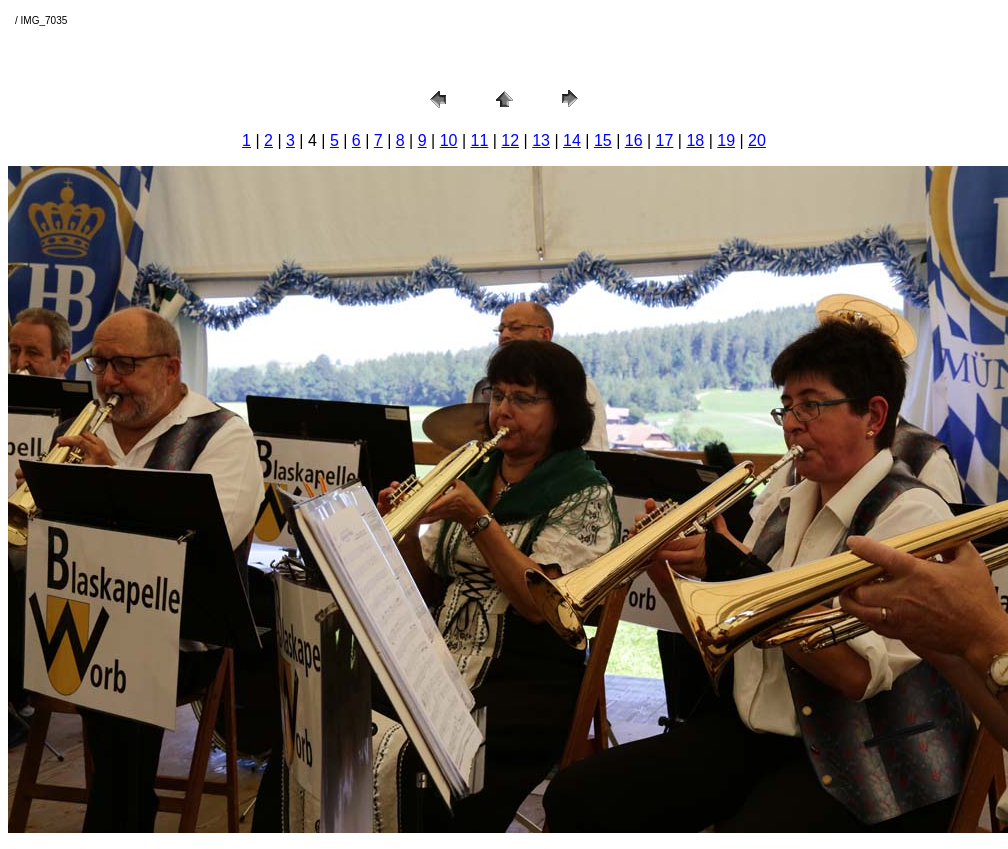 Image resolution: width=1008 pixels, height=849 pixels. What do you see at coordinates (695, 140) in the screenshot?
I see `18` at bounding box center [695, 140].